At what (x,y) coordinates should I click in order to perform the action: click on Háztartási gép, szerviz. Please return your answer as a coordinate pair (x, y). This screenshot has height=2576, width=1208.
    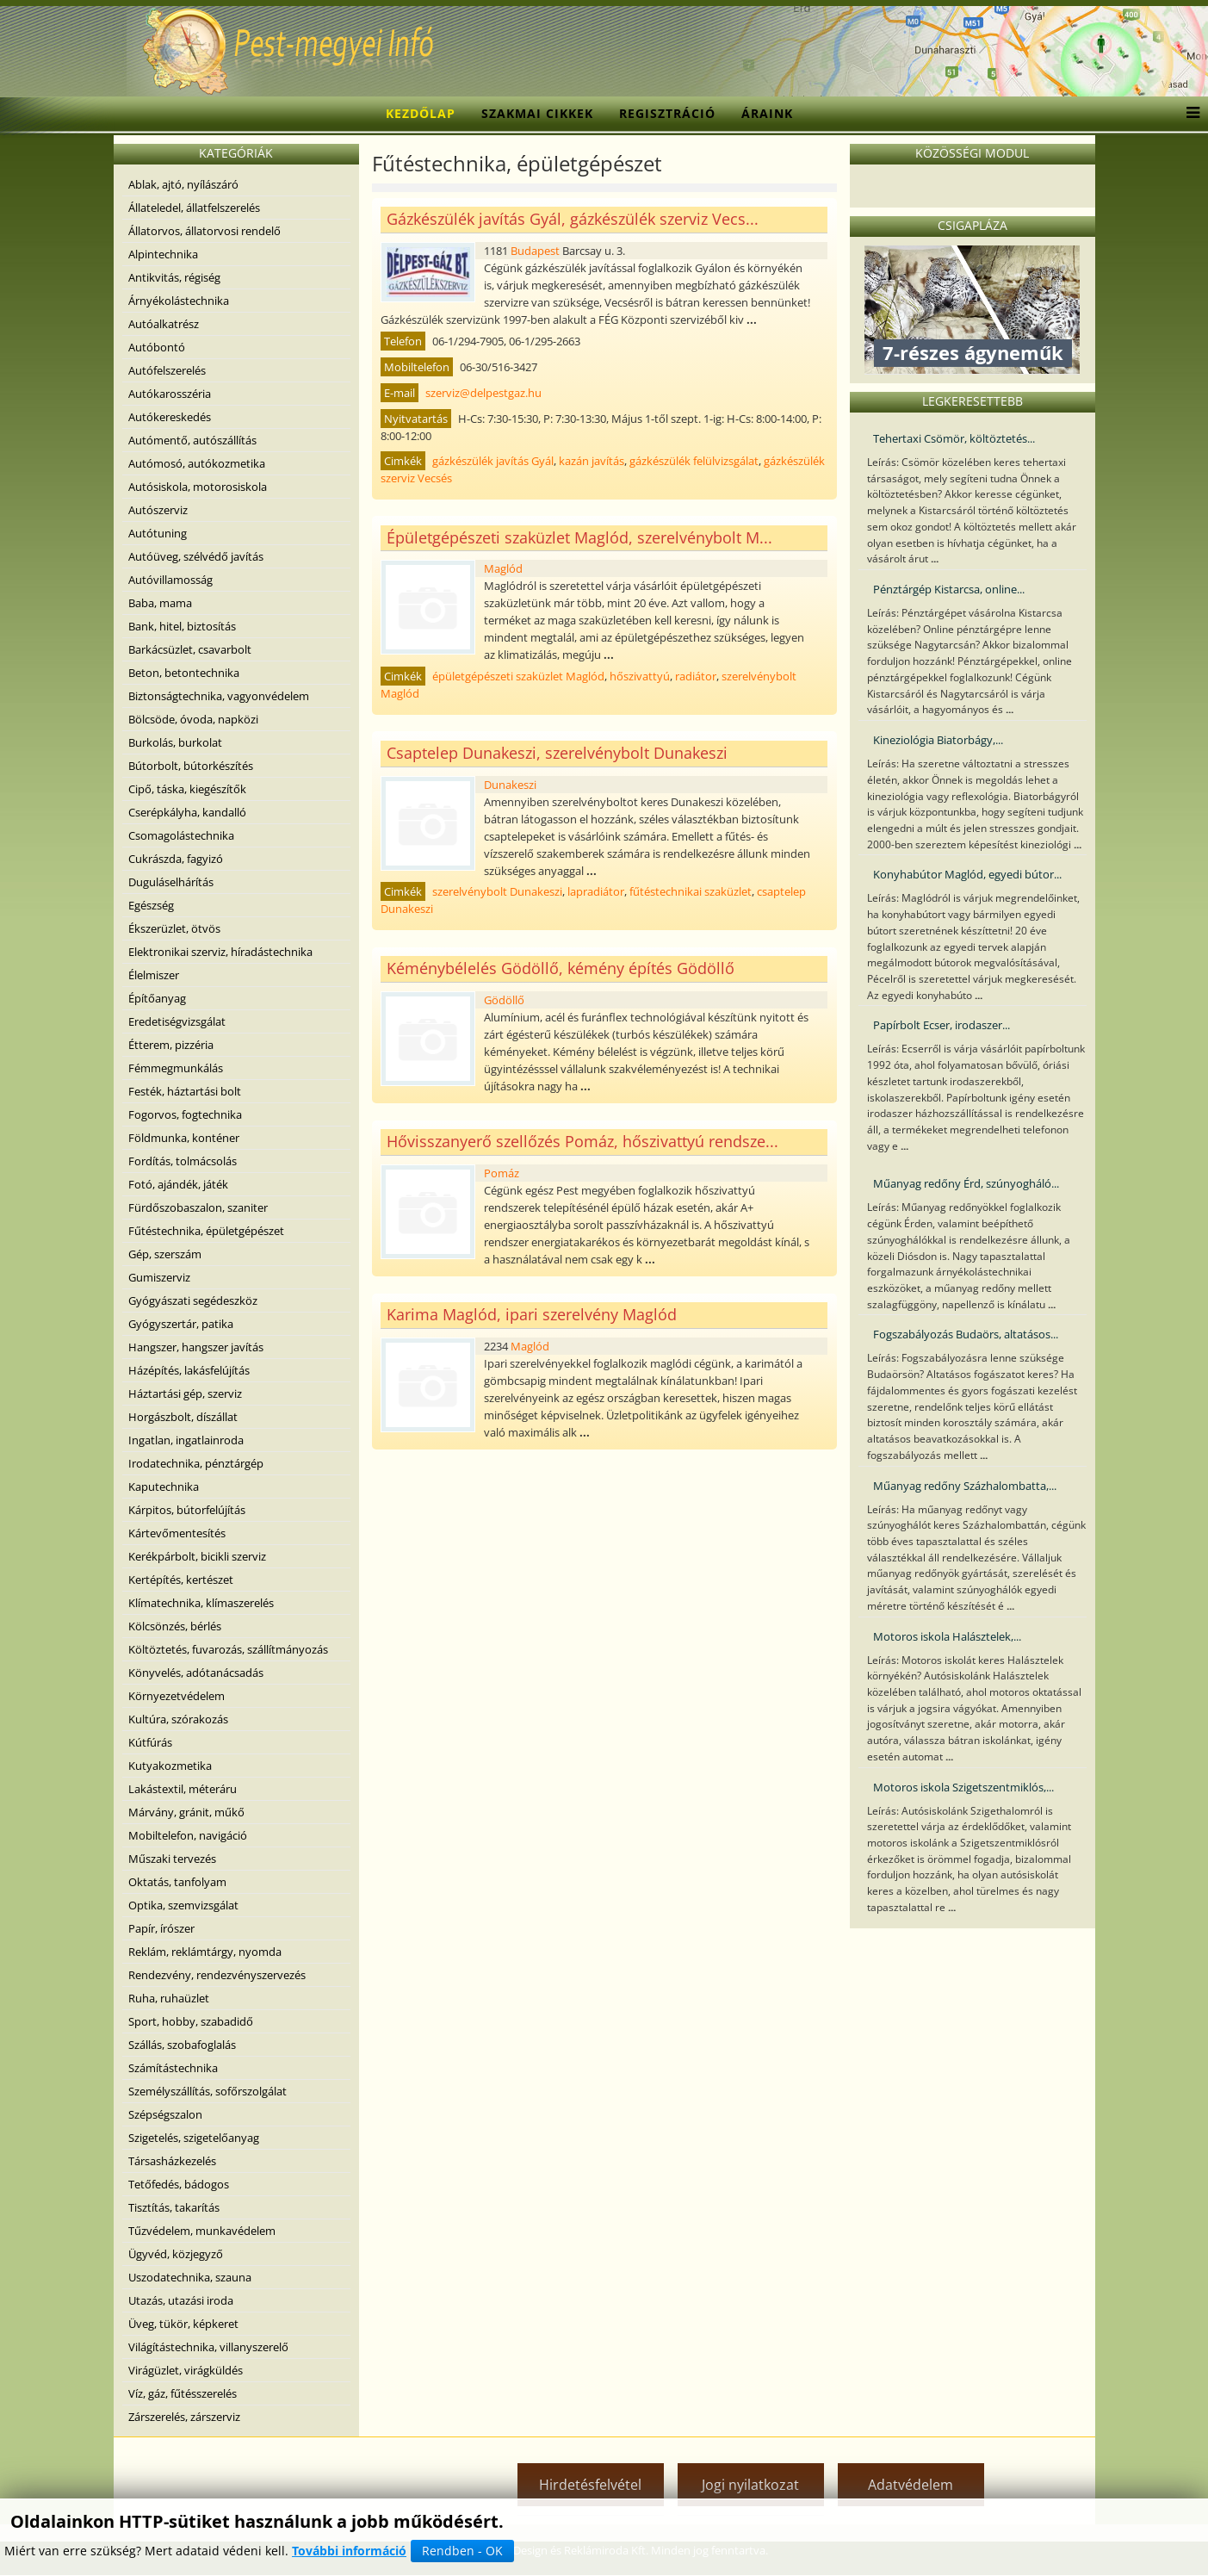
    Looking at the image, I should click on (185, 1393).